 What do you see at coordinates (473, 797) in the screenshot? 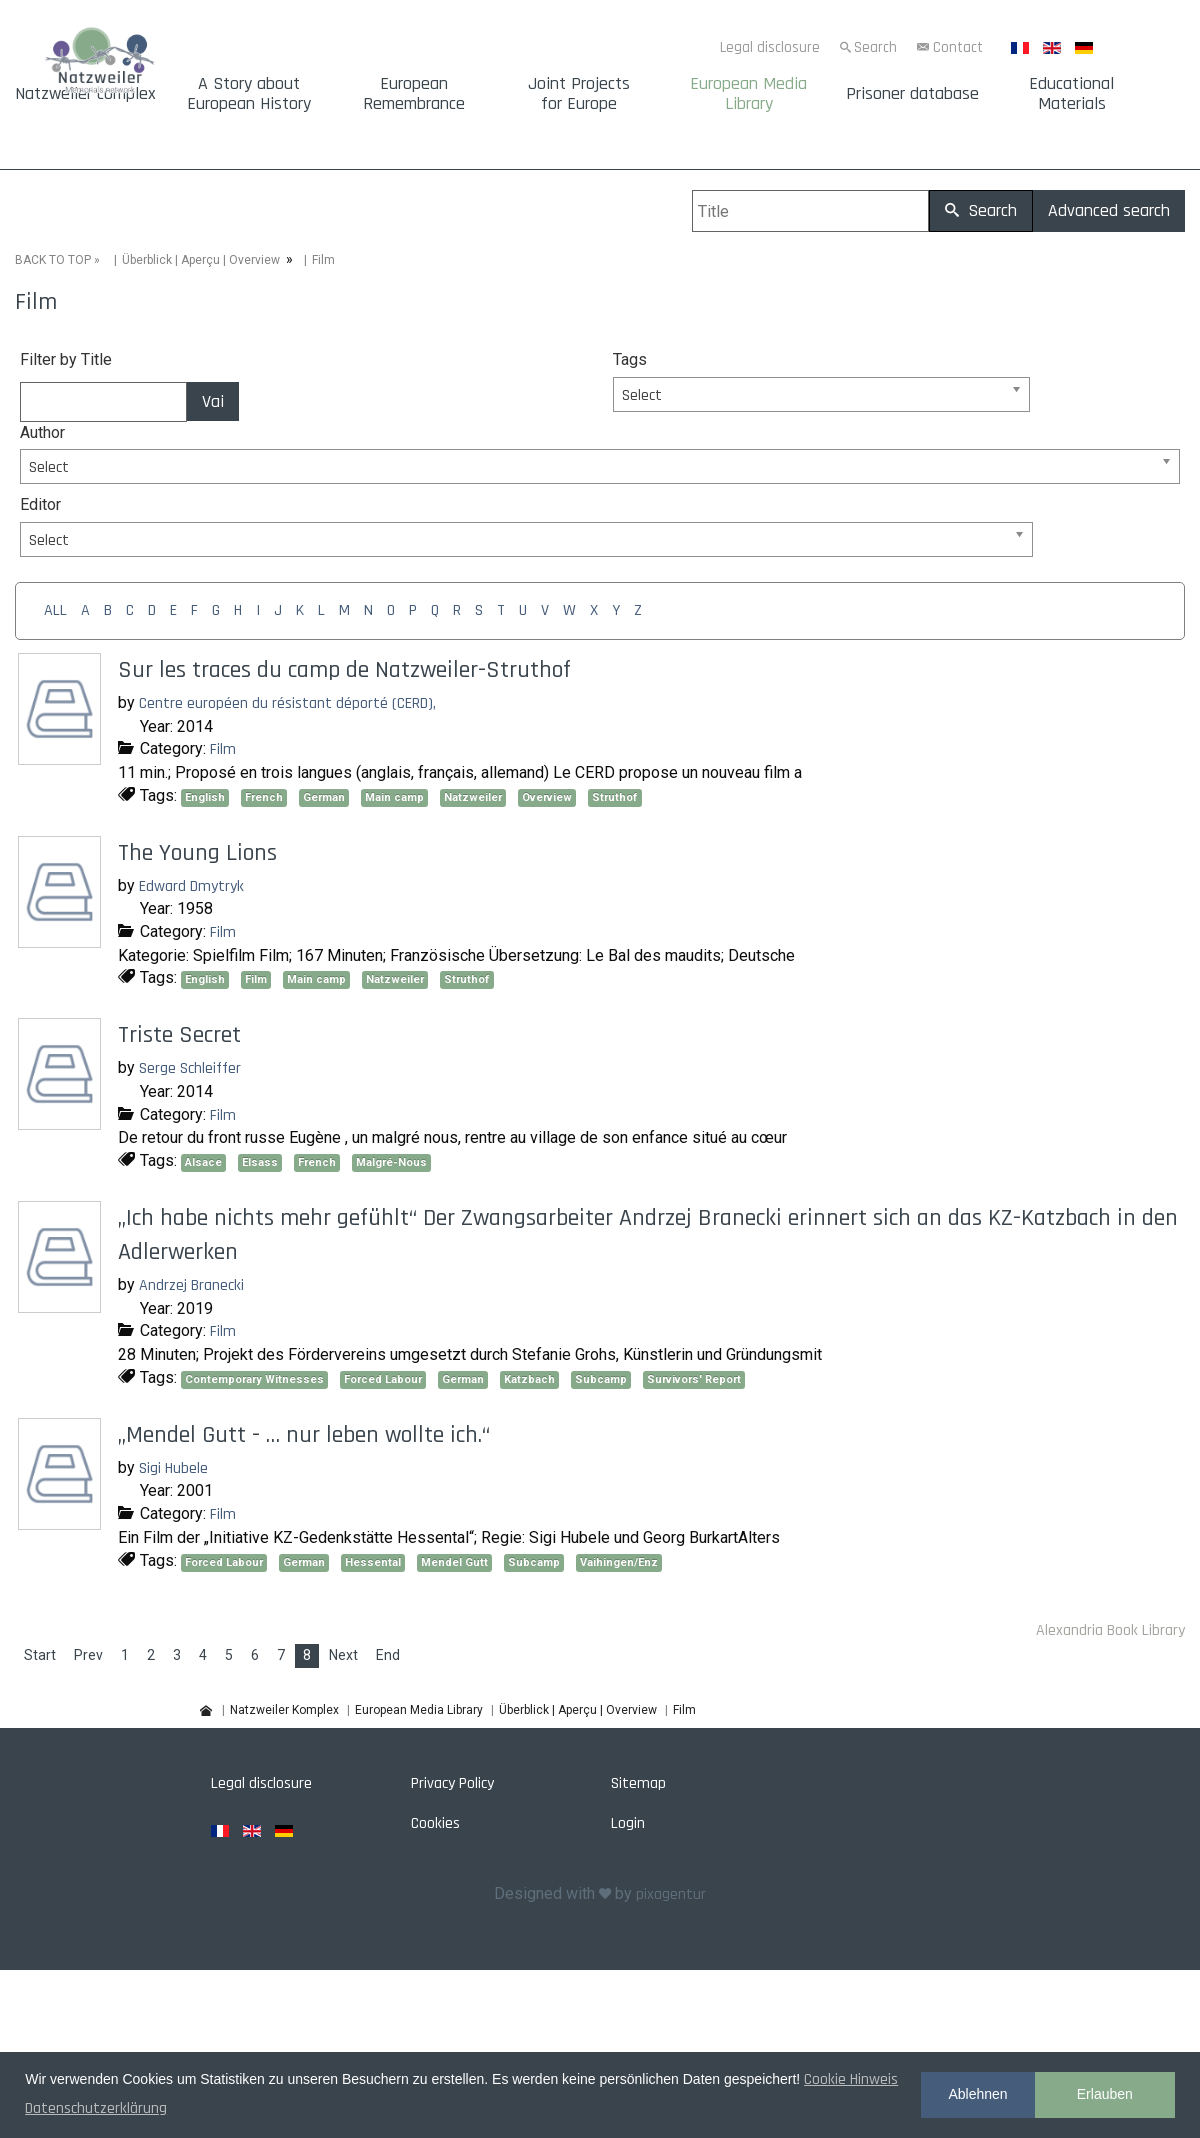
I see `Natzweiler` at bounding box center [473, 797].